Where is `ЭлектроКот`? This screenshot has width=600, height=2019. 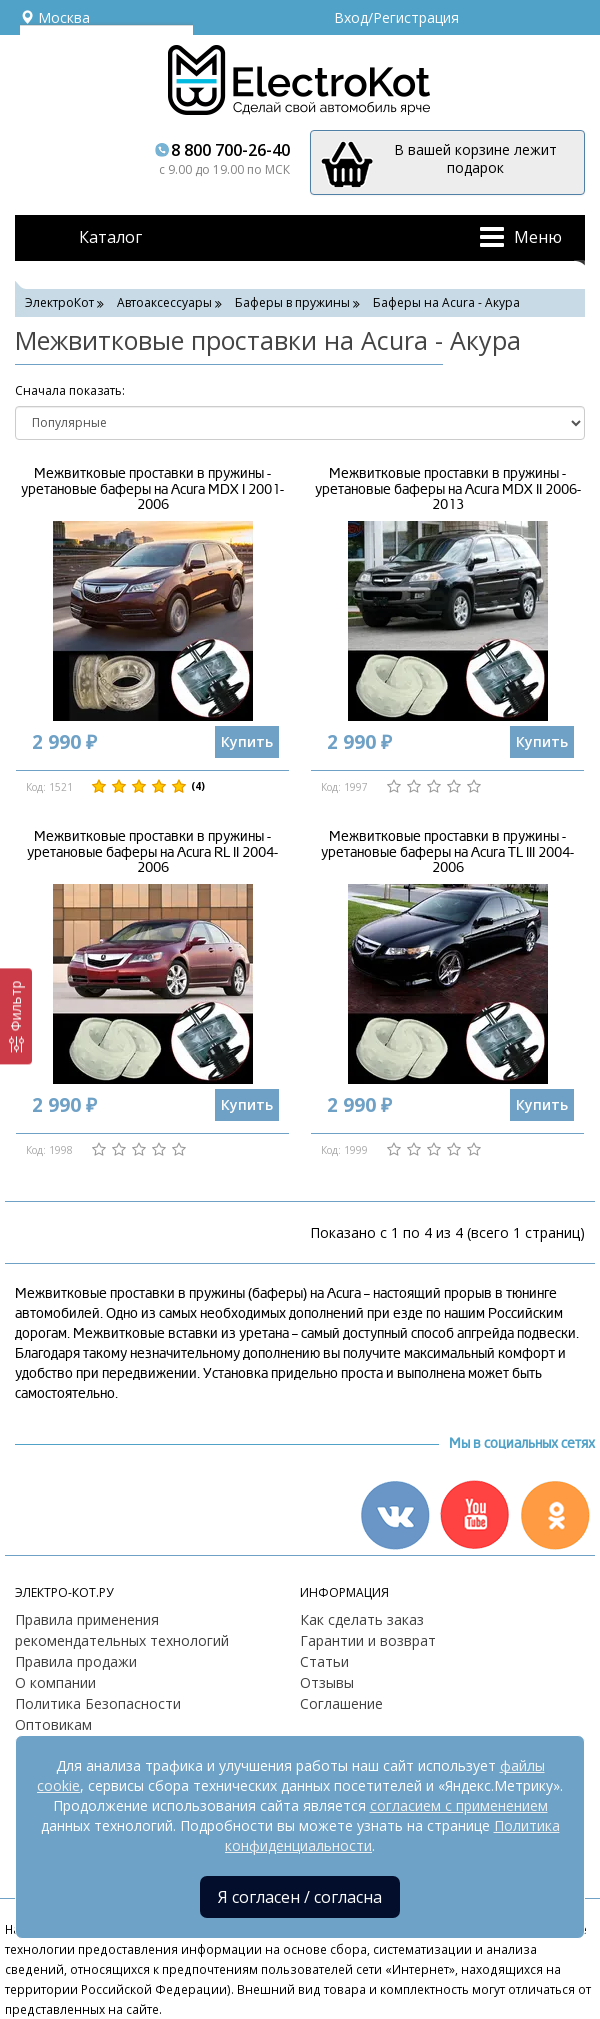
ЭлектроКот is located at coordinates (59, 302).